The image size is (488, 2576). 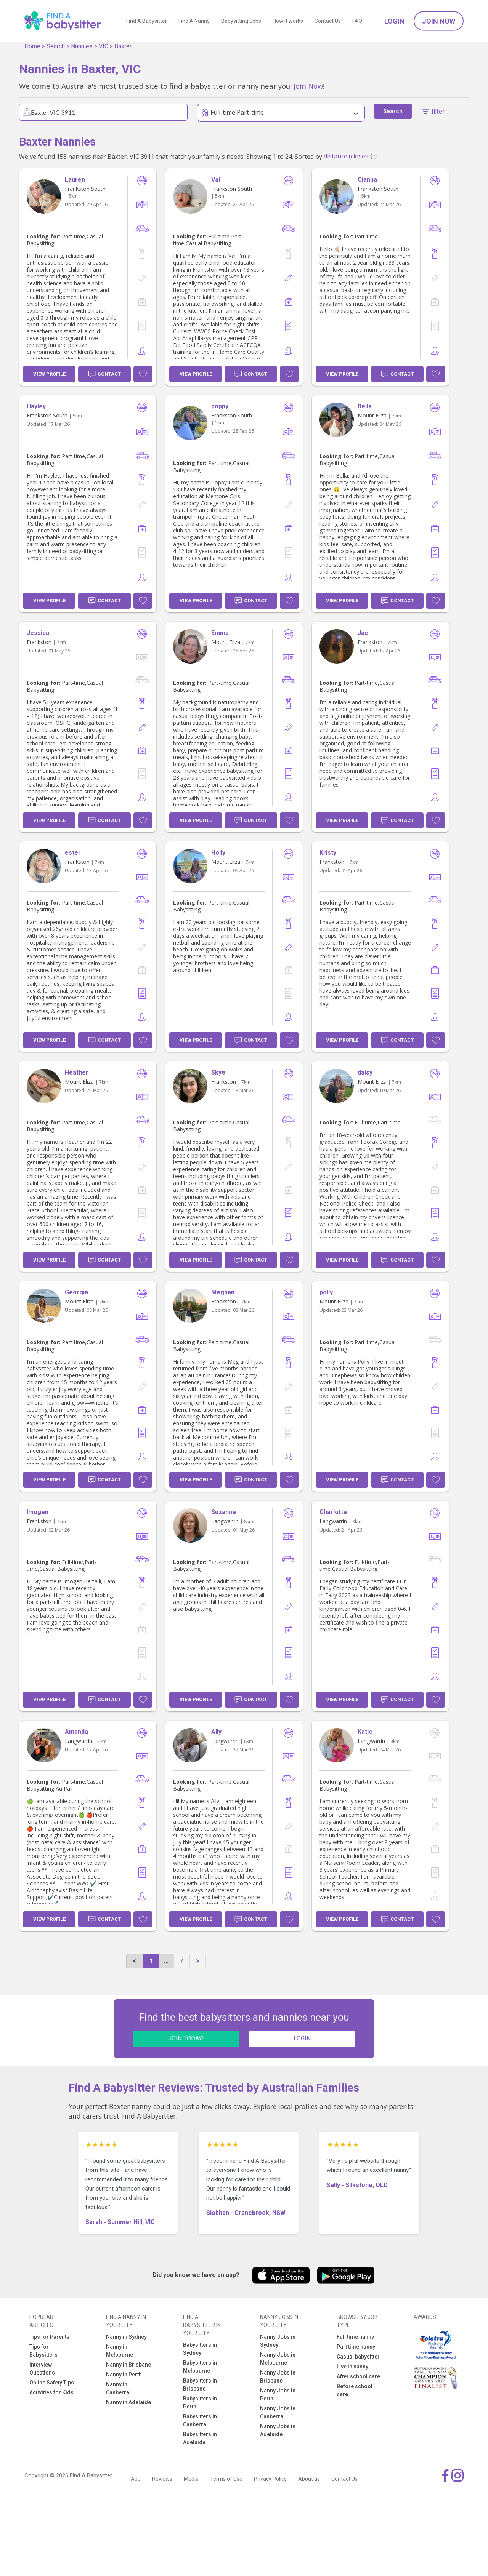 What do you see at coordinates (49, 374) in the screenshot?
I see `View Profile` at bounding box center [49, 374].